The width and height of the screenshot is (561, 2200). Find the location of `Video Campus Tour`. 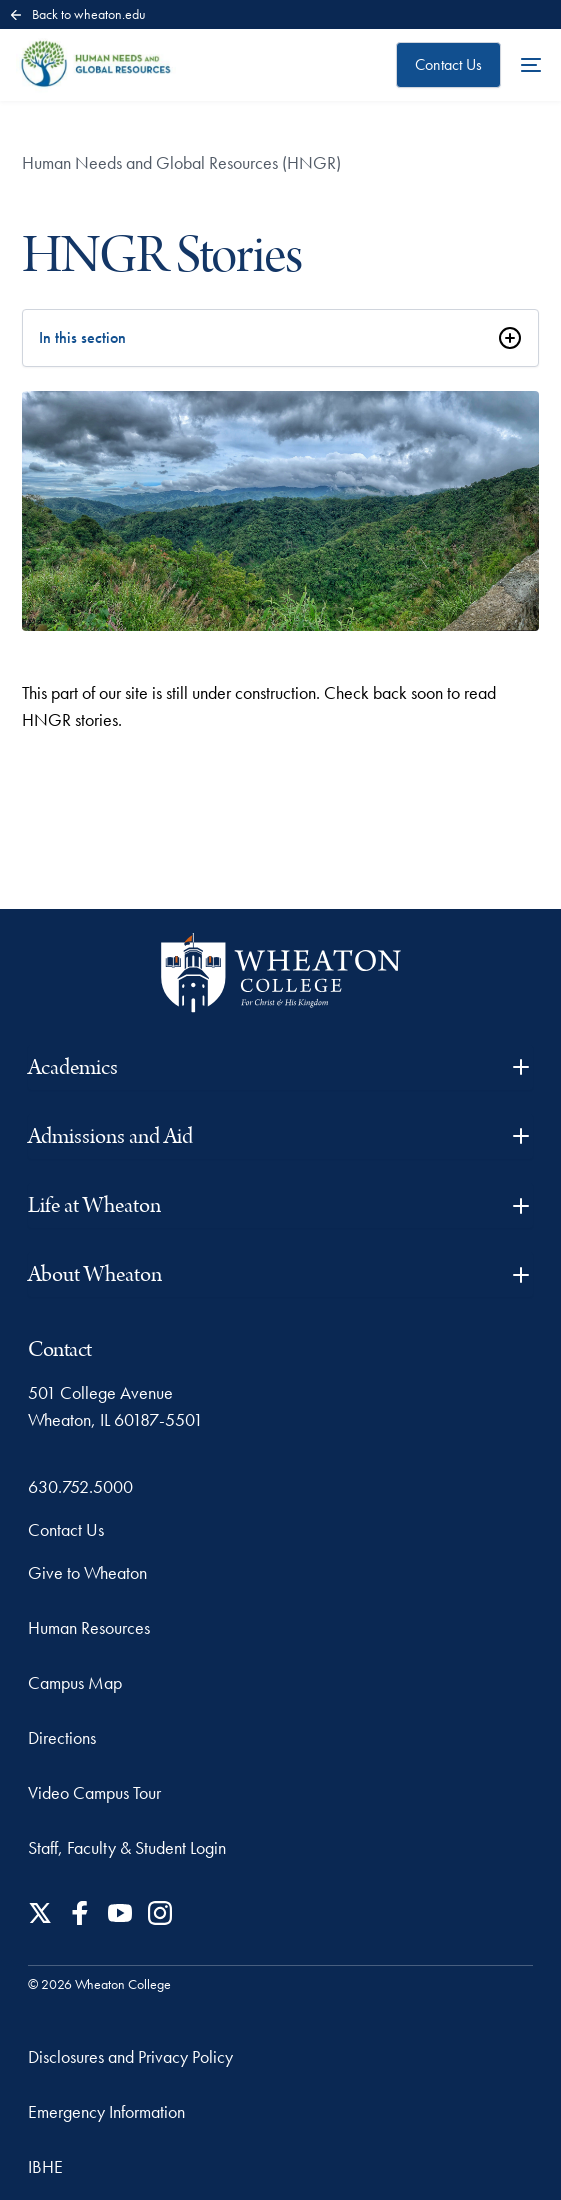

Video Campus Tour is located at coordinates (94, 1792).